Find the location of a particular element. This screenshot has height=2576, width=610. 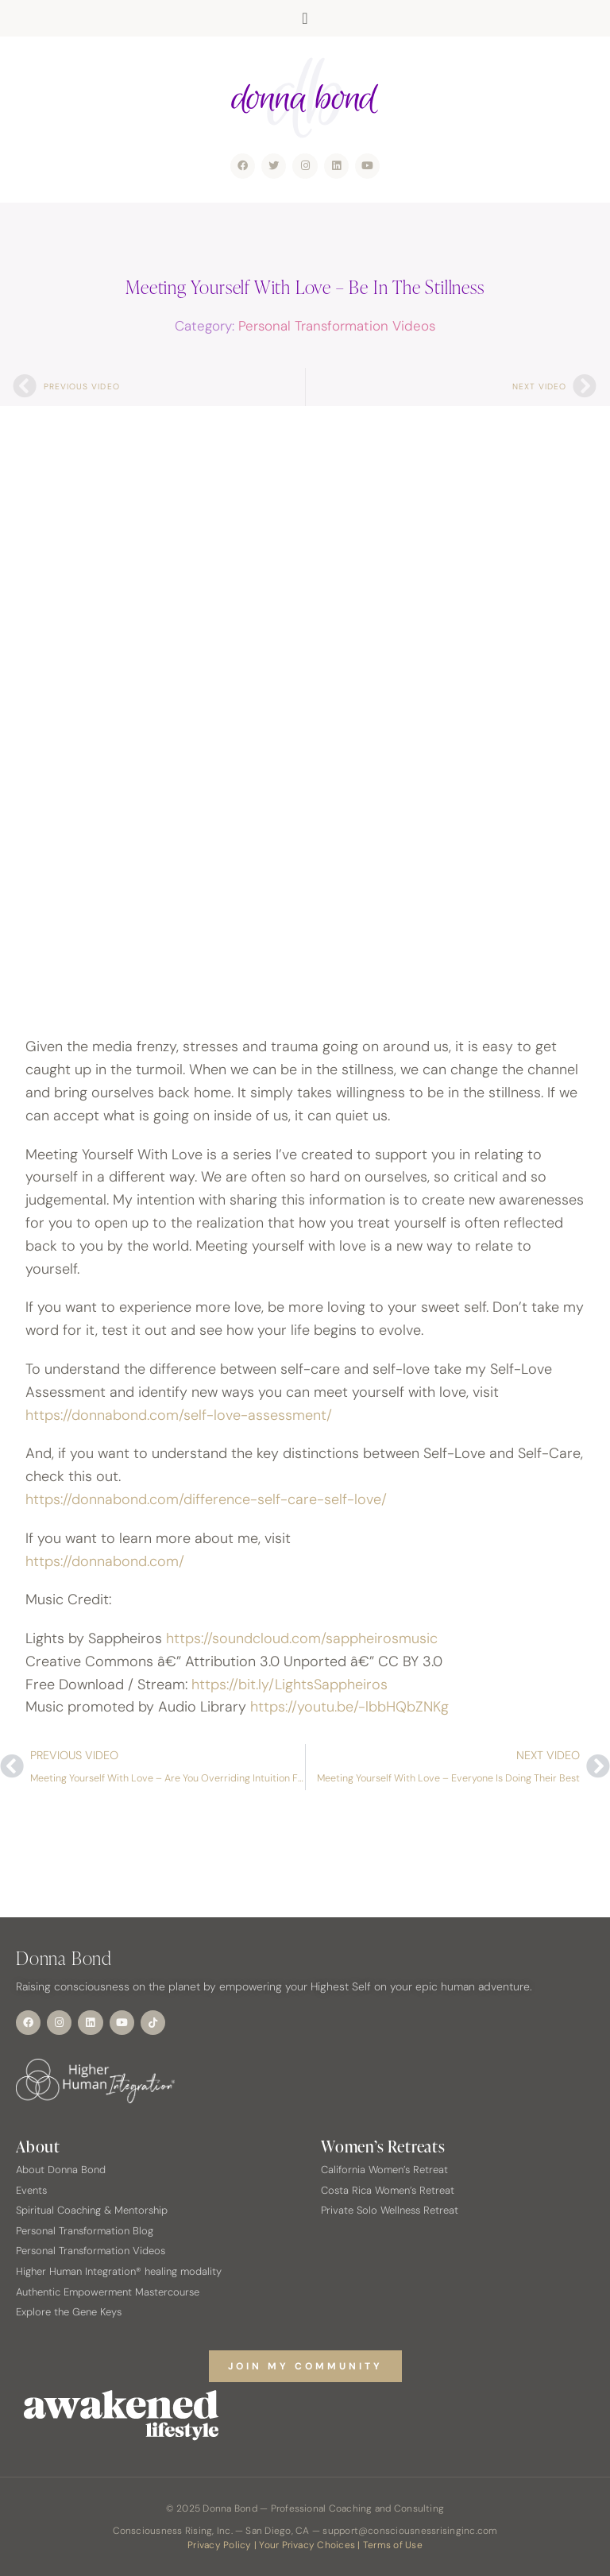

Personal Transformation Videos is located at coordinates (336, 326).